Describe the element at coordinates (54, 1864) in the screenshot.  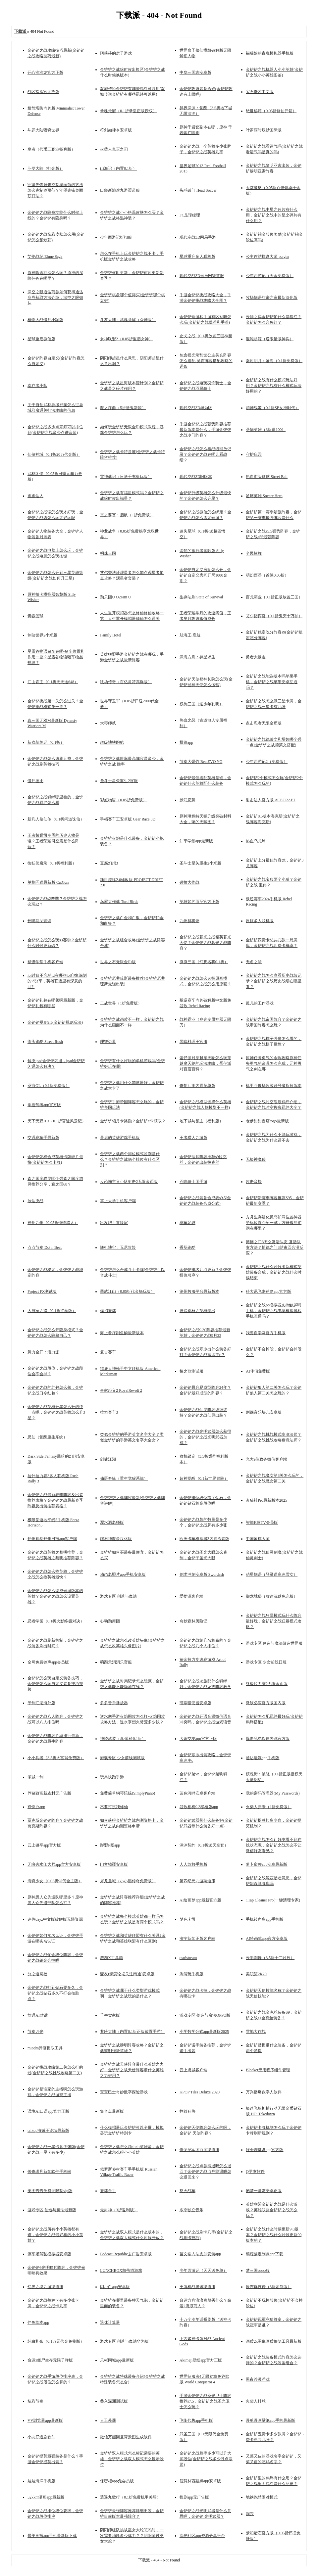
I see `无痕去水印大师app官方安卓版` at that location.